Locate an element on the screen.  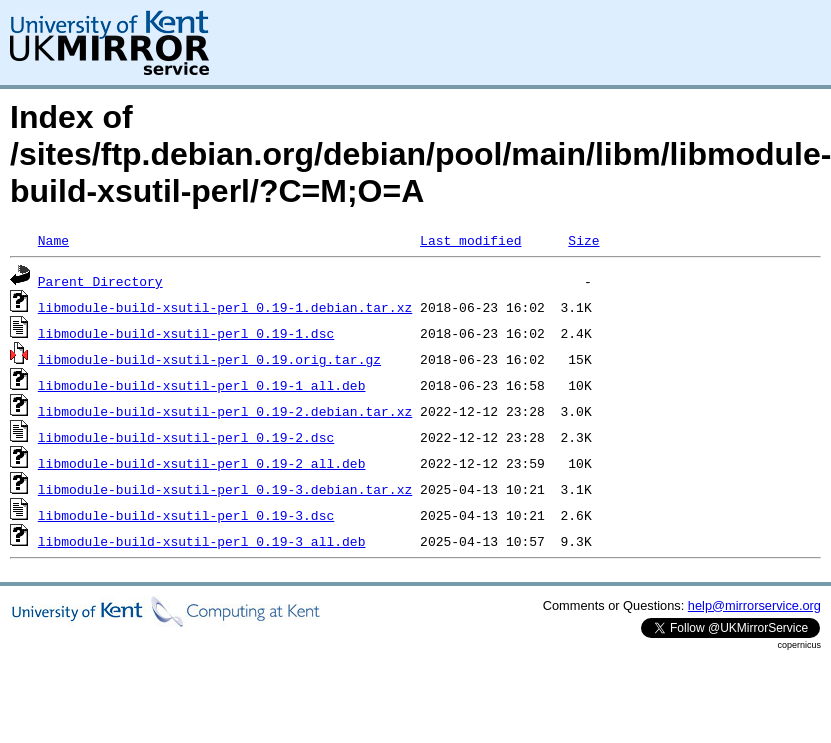
help@mirrorservice.org is located at coordinates (754, 605).